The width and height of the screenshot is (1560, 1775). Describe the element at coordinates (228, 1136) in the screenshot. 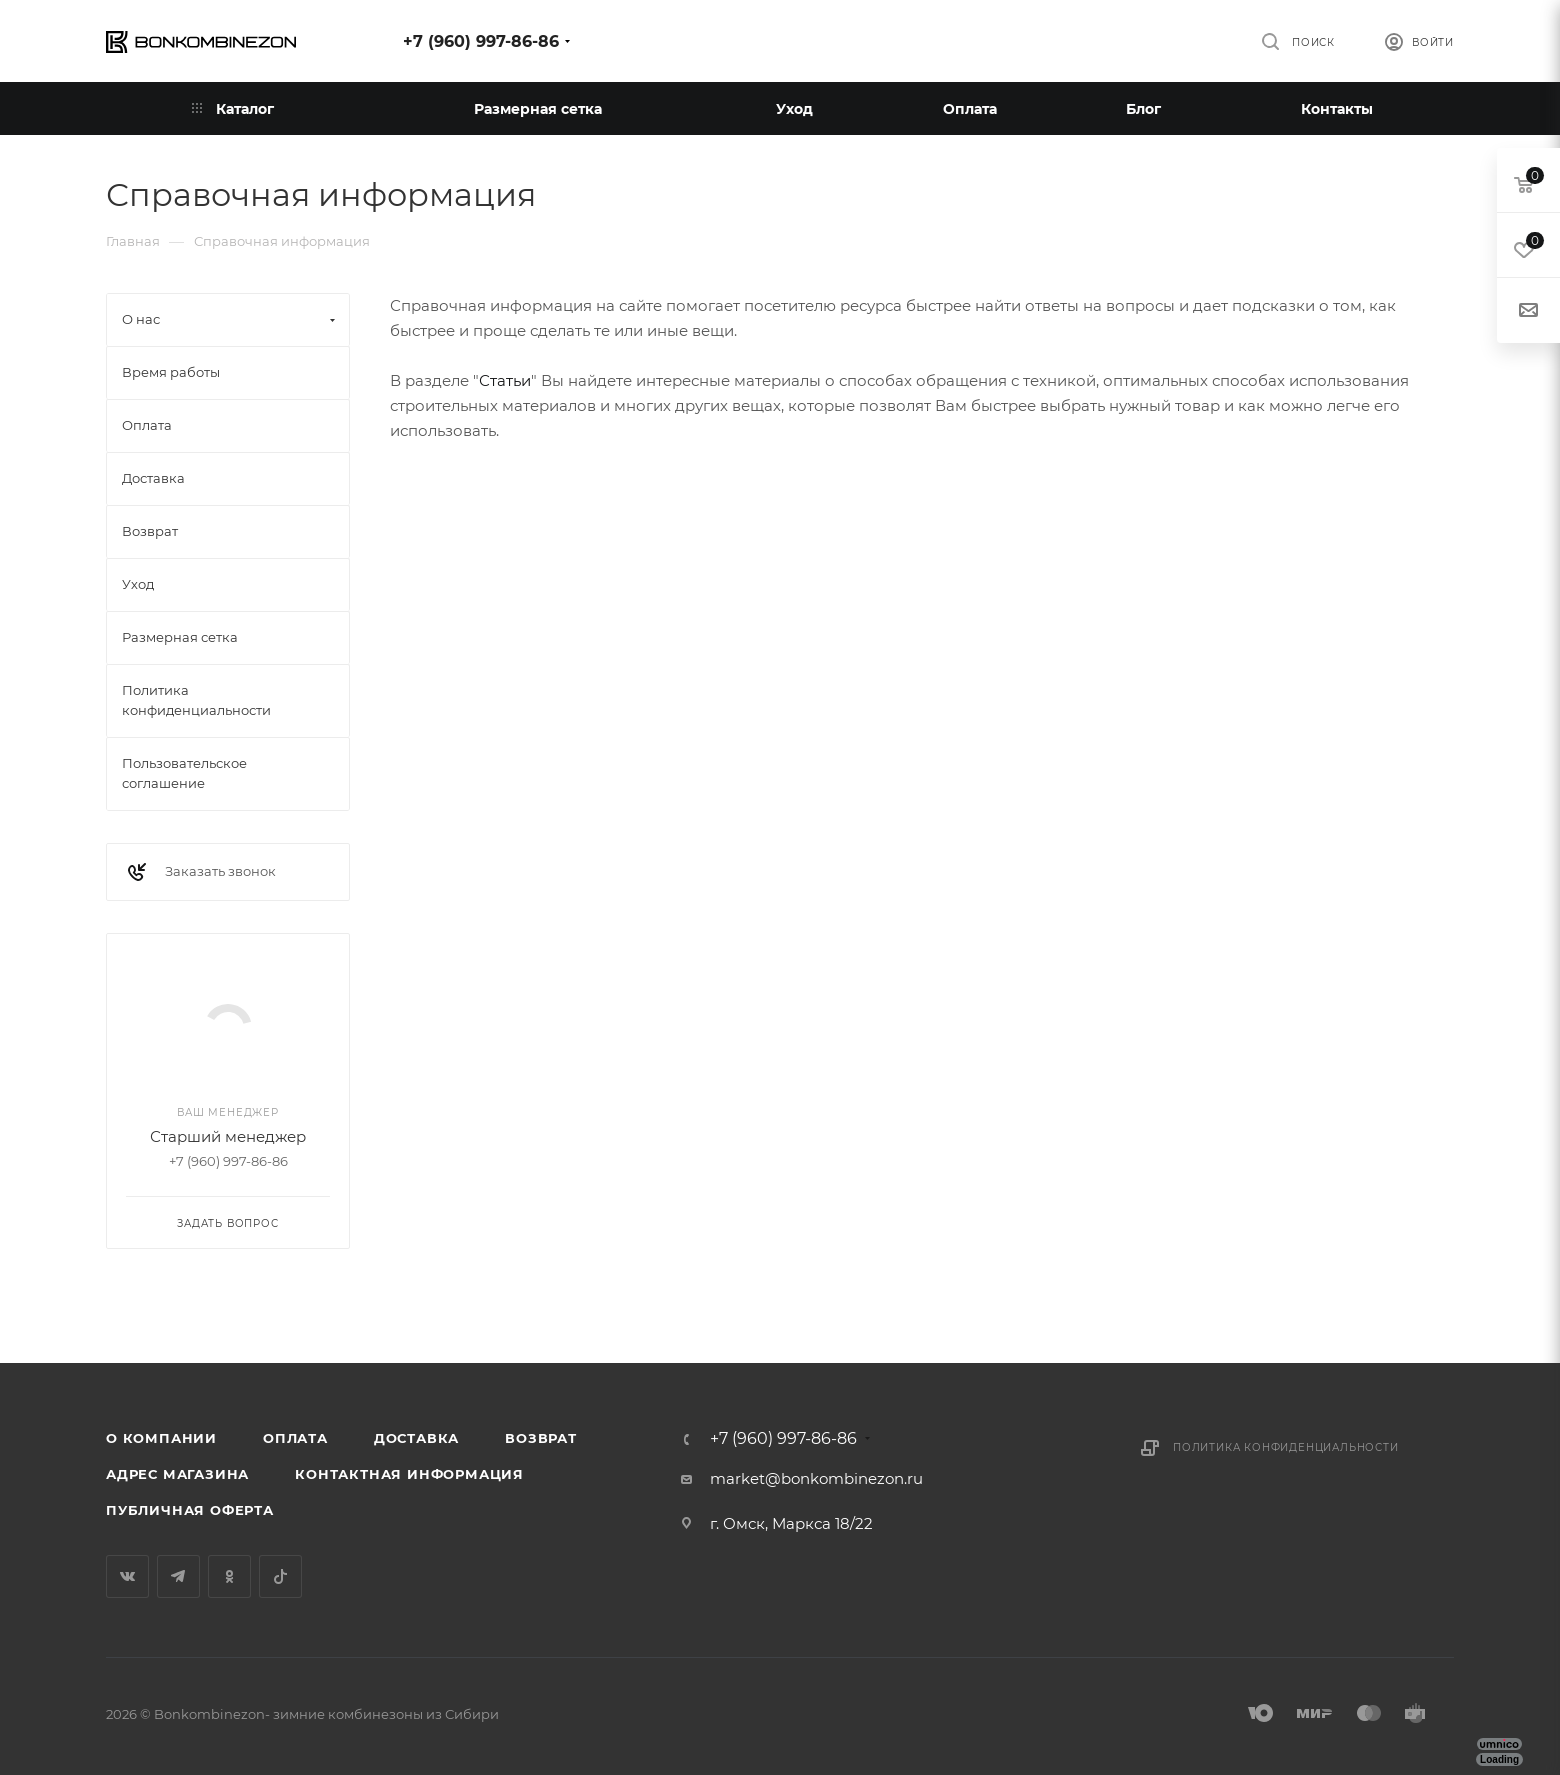

I see `Старший менеджер` at that location.